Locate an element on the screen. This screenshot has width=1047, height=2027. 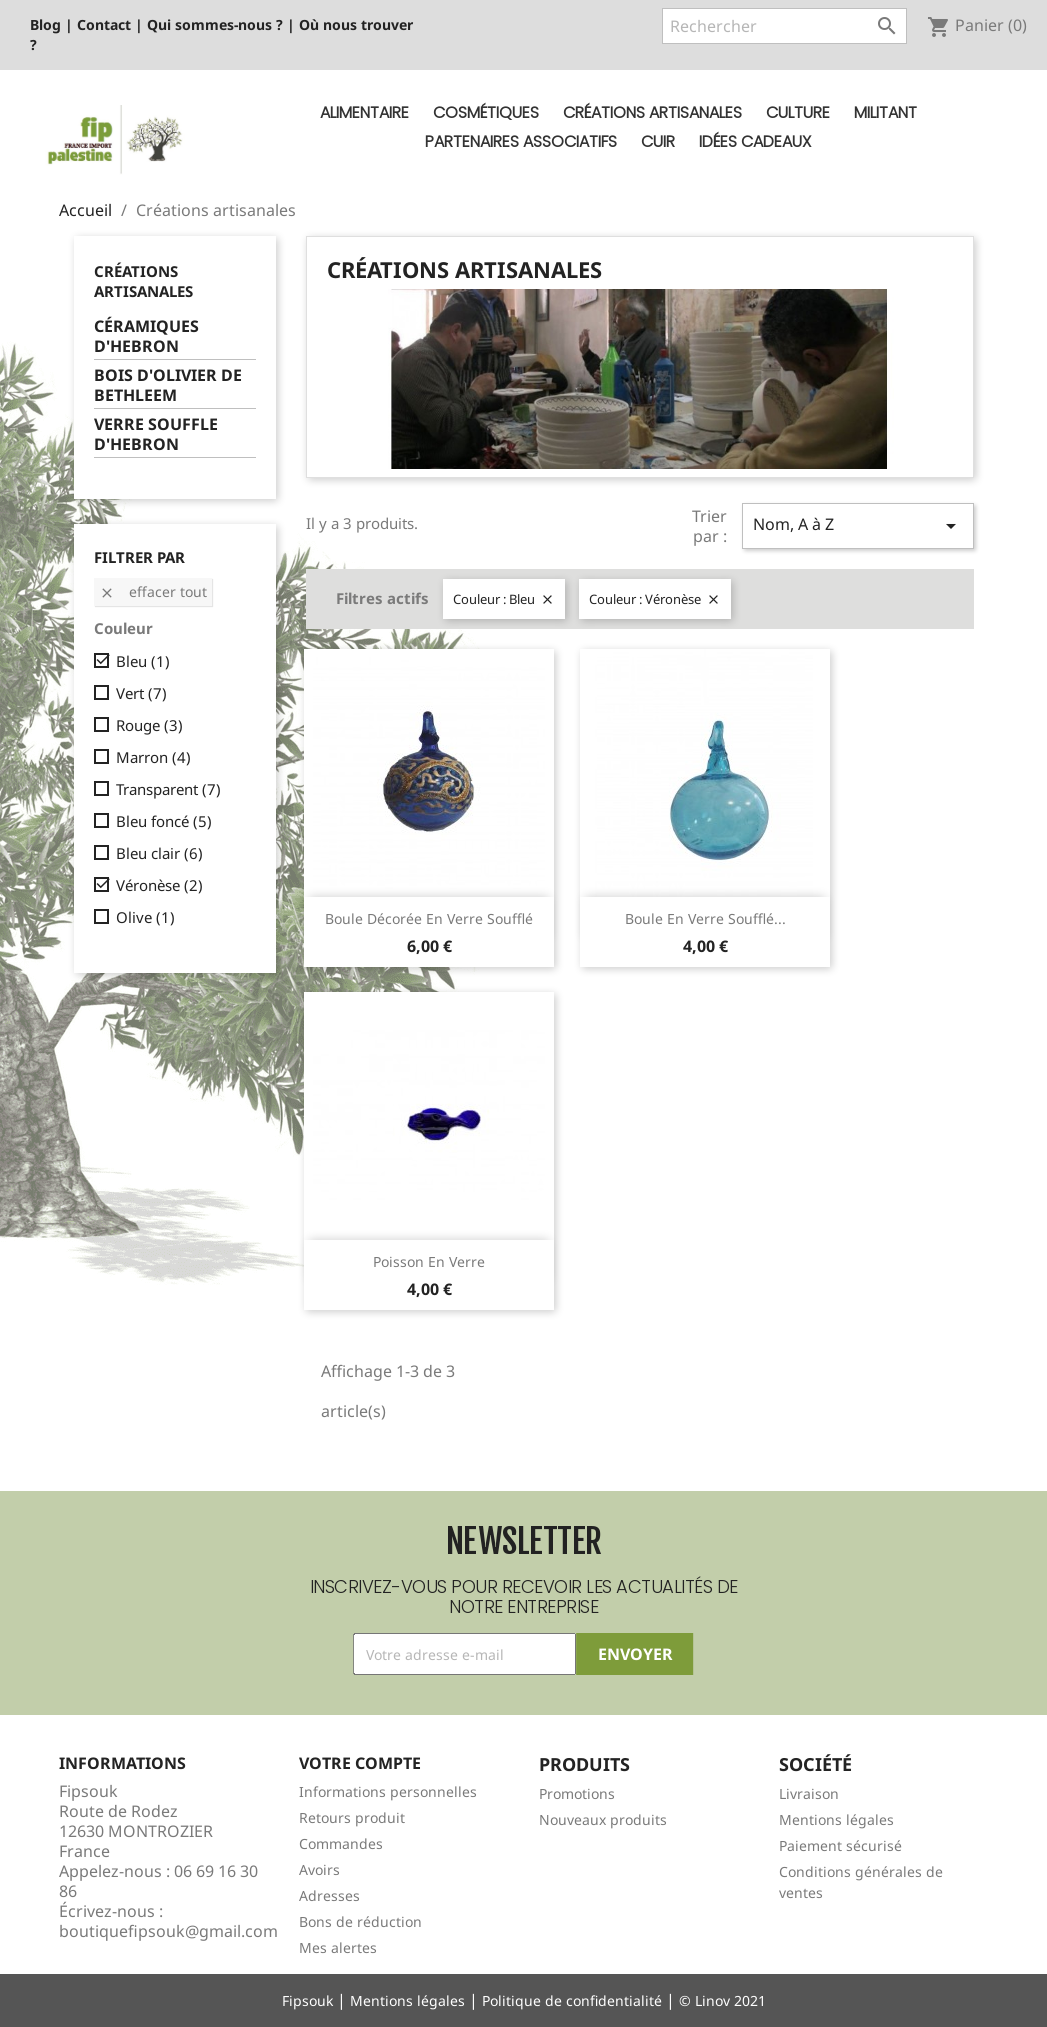
Boule en verre soufflé... is located at coordinates (705, 918).